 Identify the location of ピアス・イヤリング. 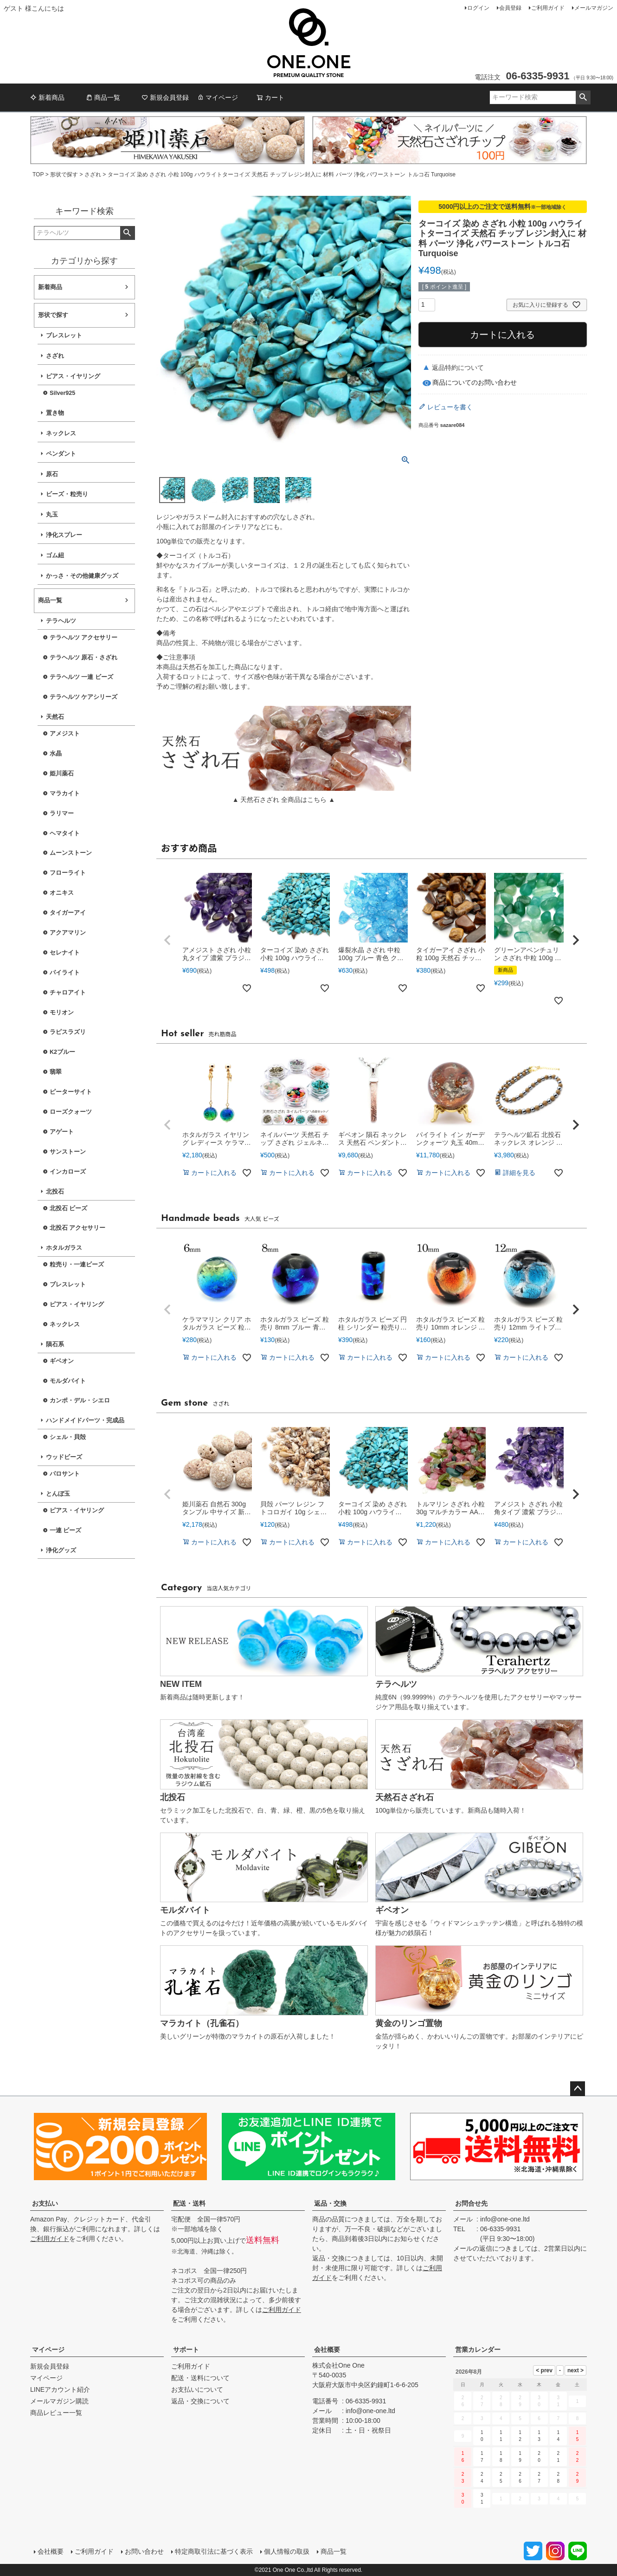
(73, 376).